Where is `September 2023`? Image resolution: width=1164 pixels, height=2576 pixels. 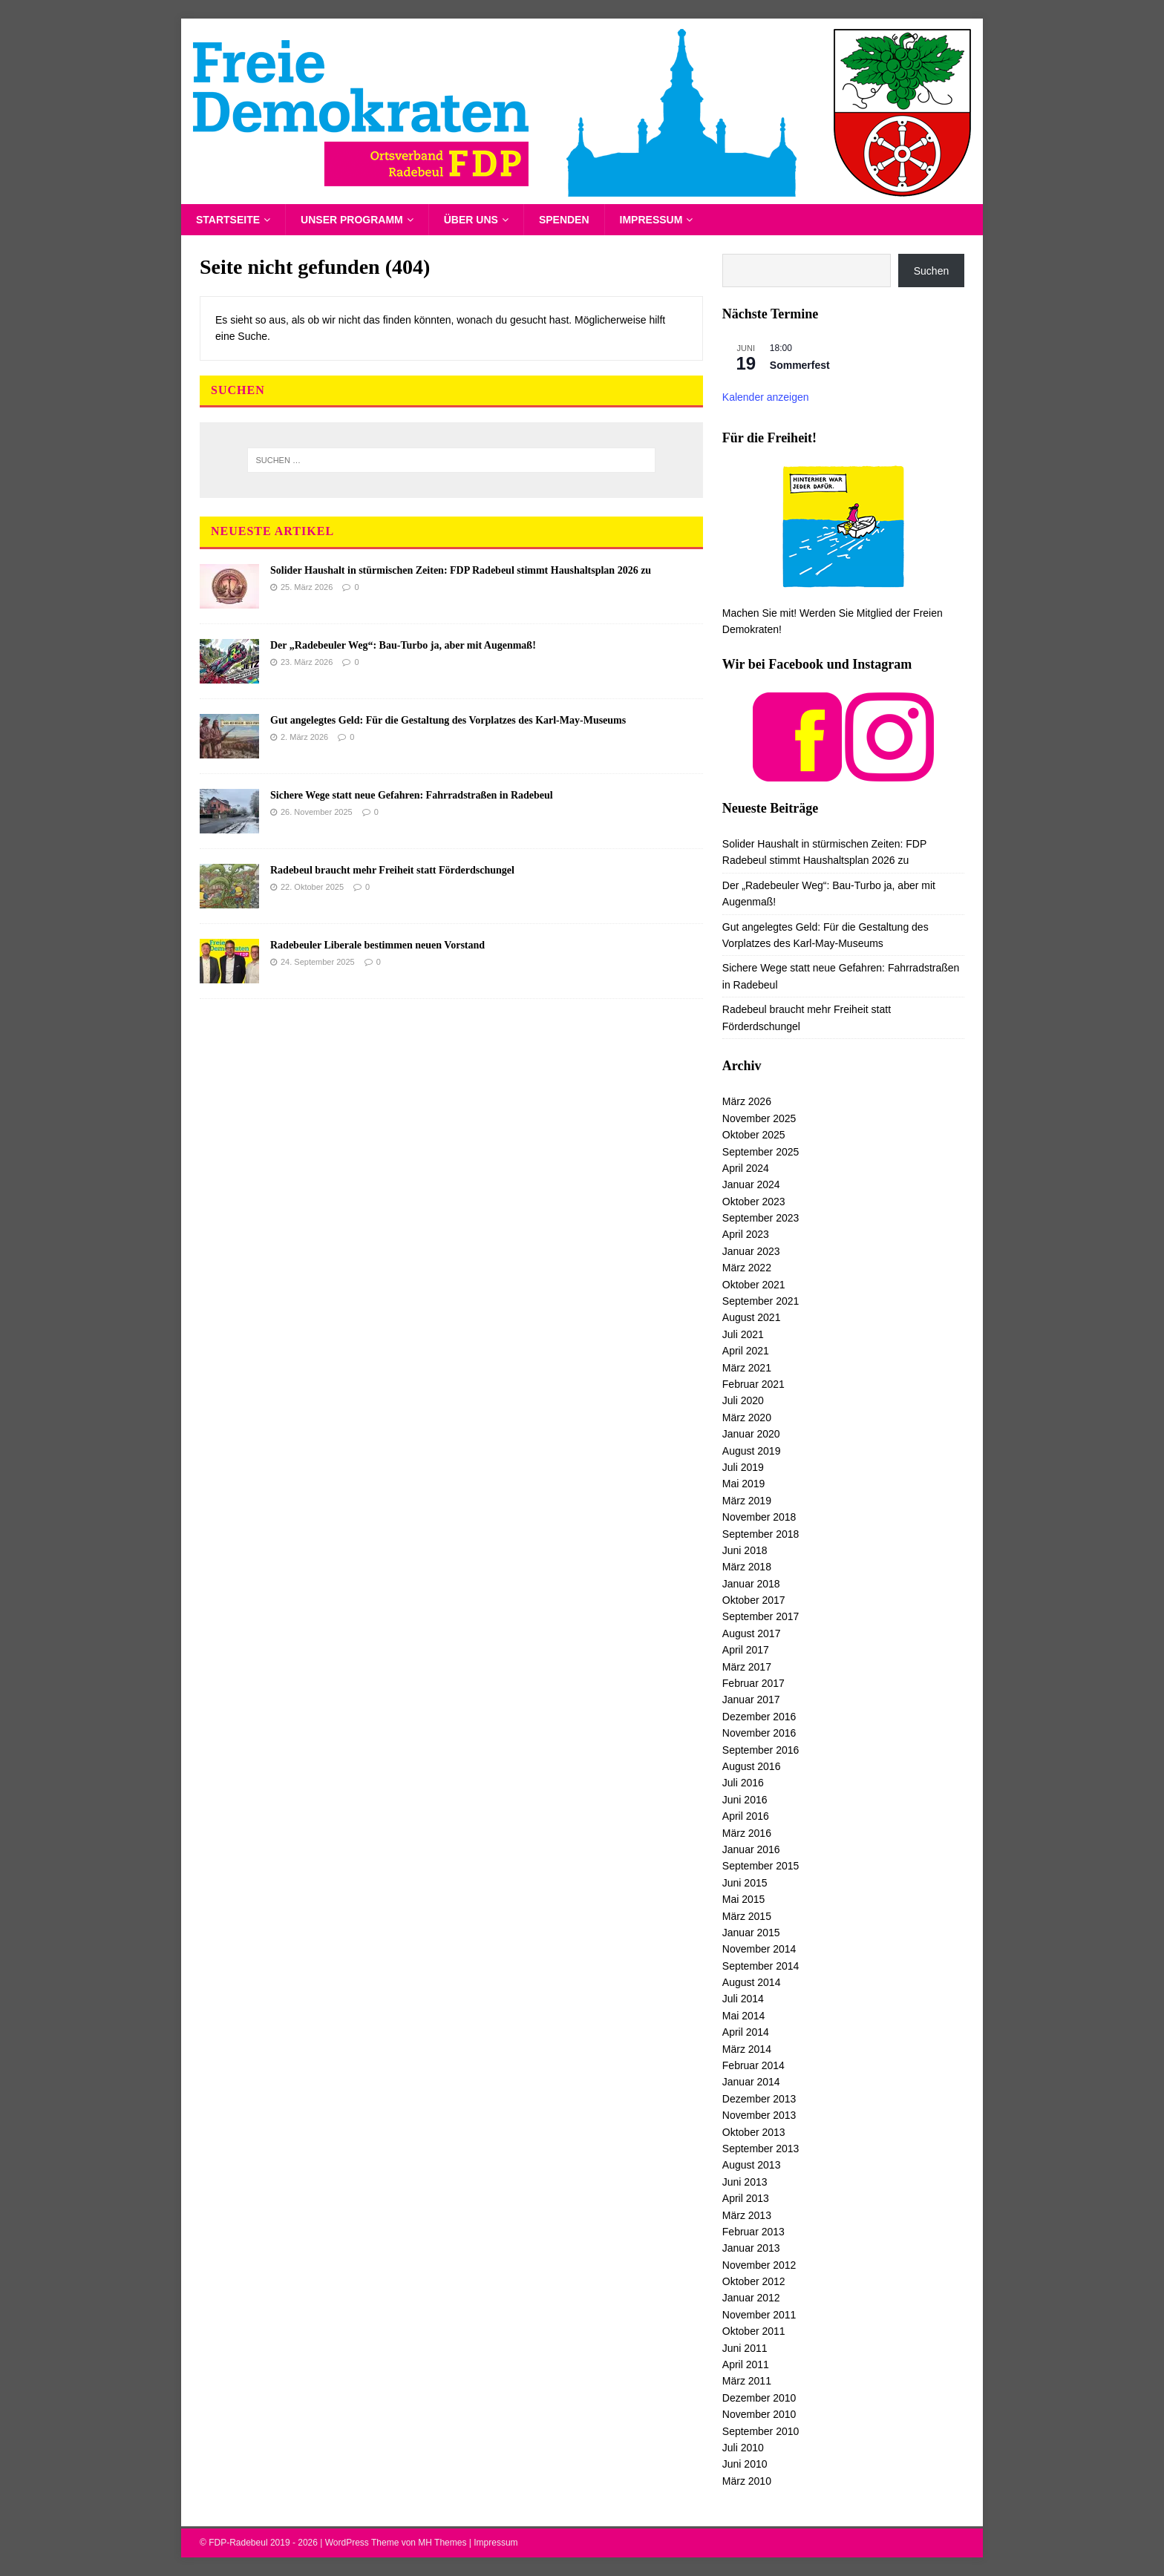 September 2023 is located at coordinates (761, 1218).